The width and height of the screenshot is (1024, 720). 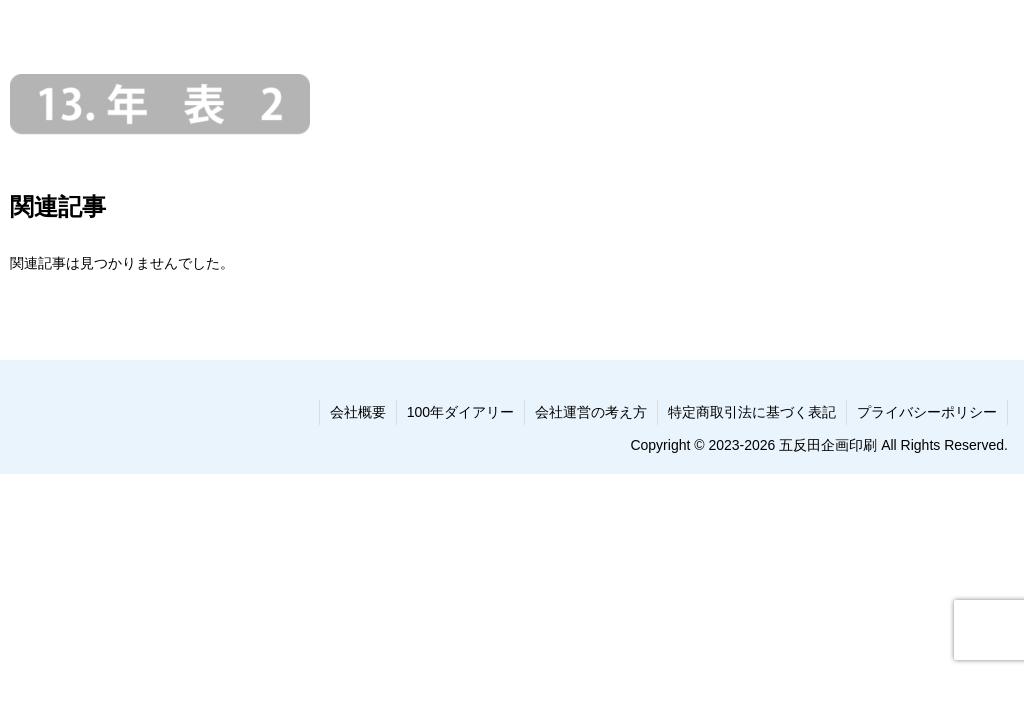 I want to click on 会社概要, so click(x=358, y=412).